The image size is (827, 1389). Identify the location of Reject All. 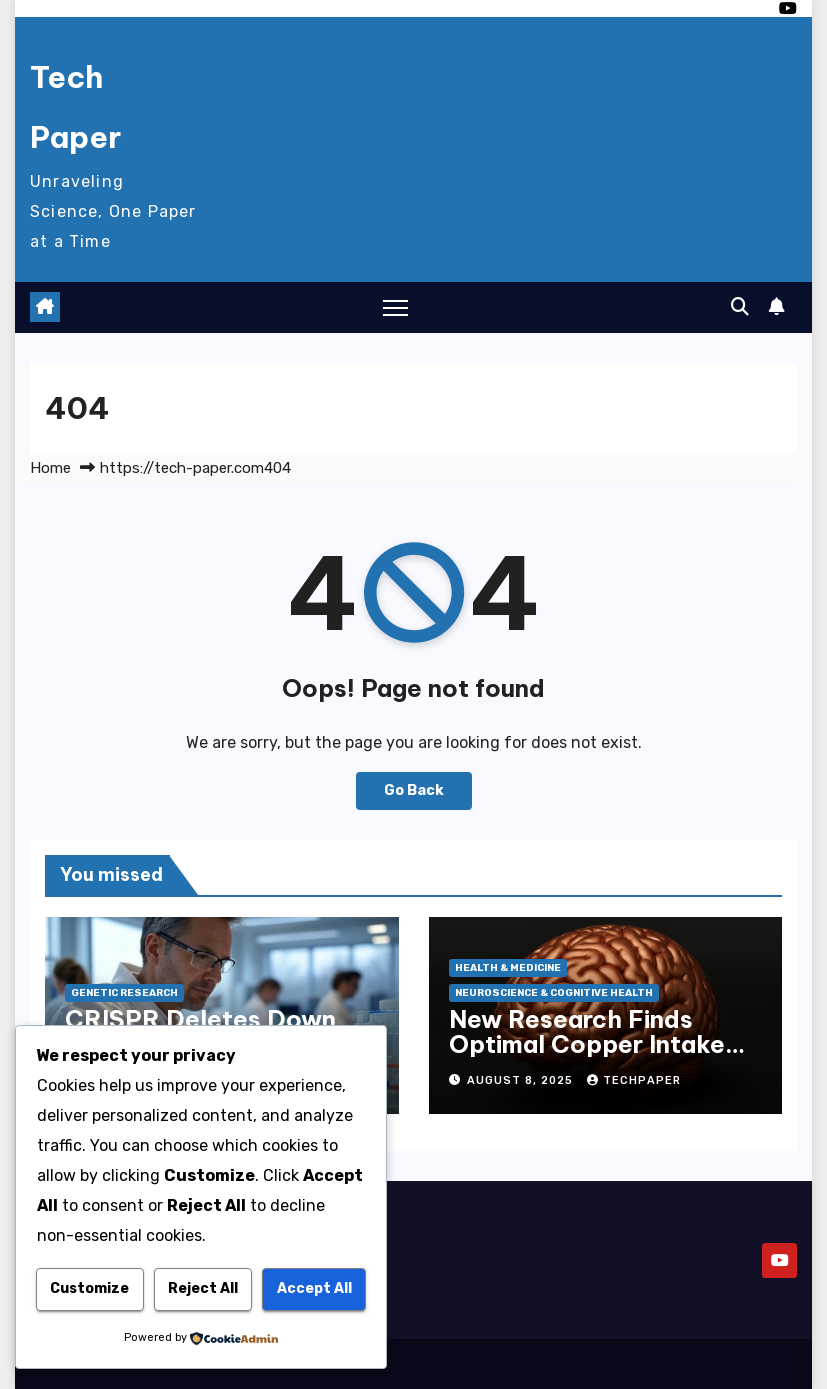
(203, 1288).